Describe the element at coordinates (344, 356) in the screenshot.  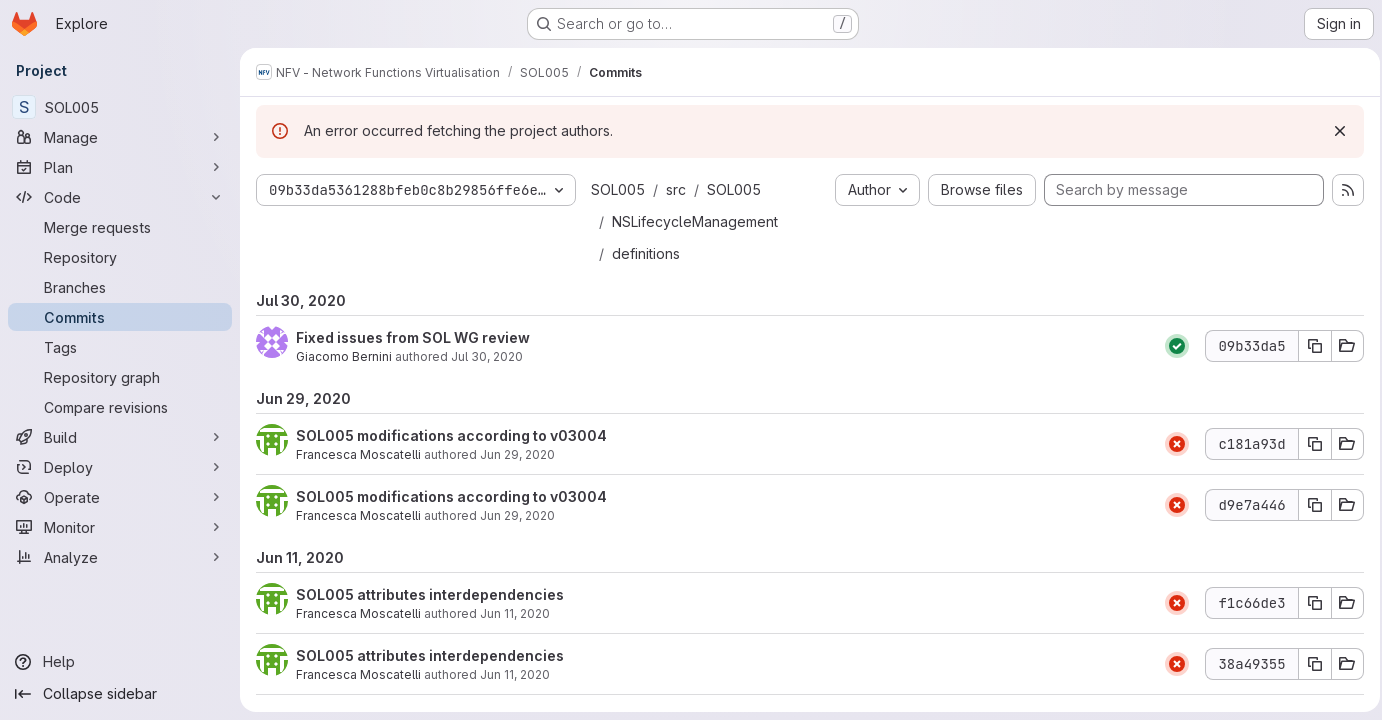
I see `Giacomo Bernini` at that location.